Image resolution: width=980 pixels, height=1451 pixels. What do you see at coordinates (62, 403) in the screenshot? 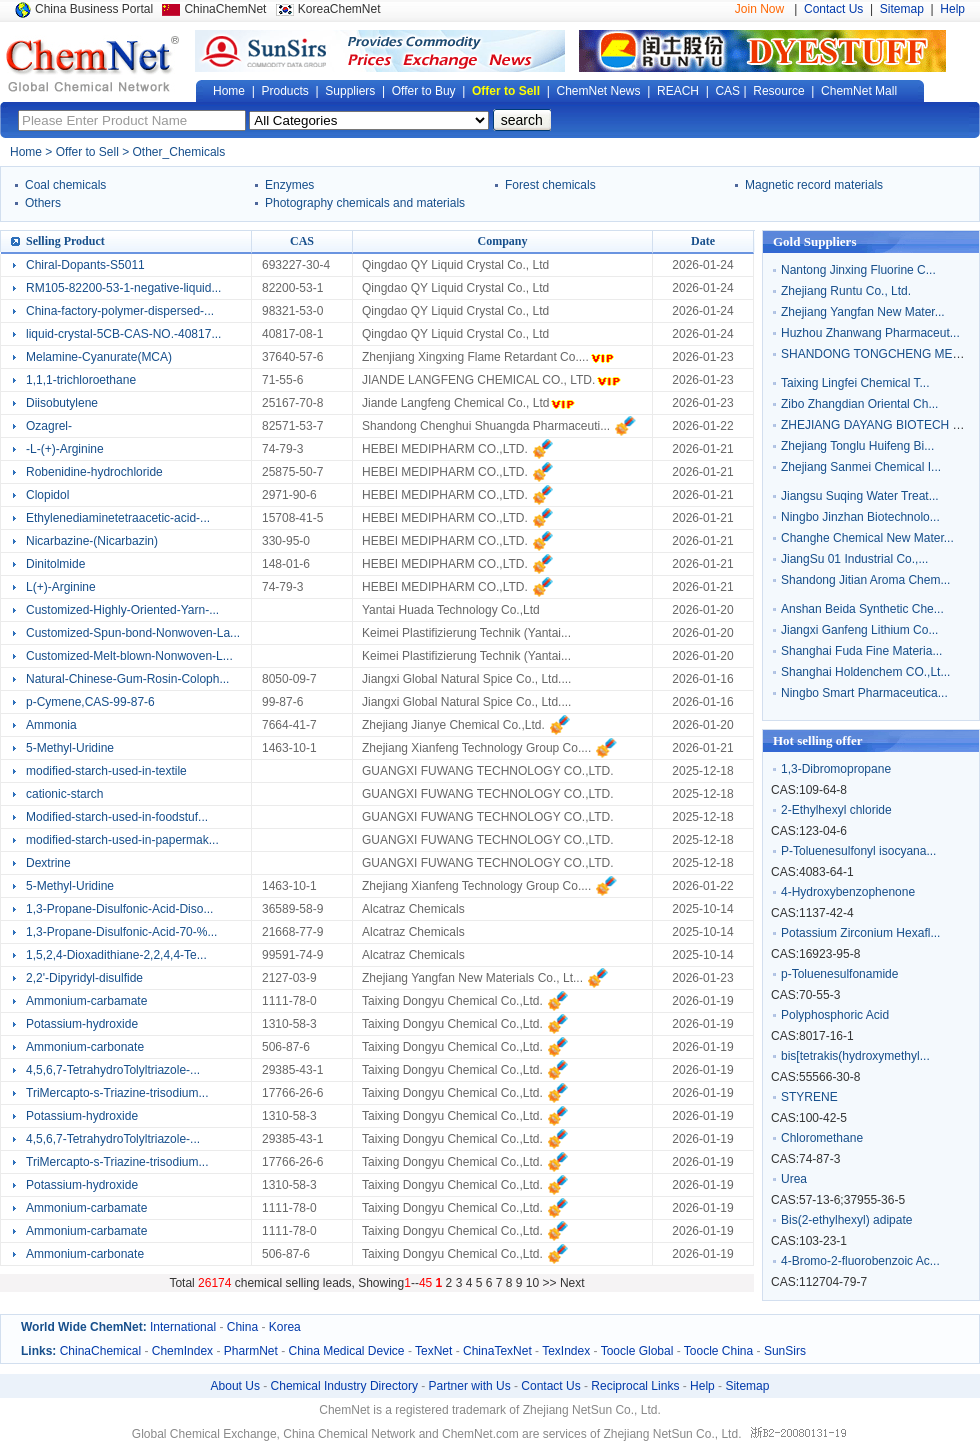
I see `Diisobutylene` at bounding box center [62, 403].